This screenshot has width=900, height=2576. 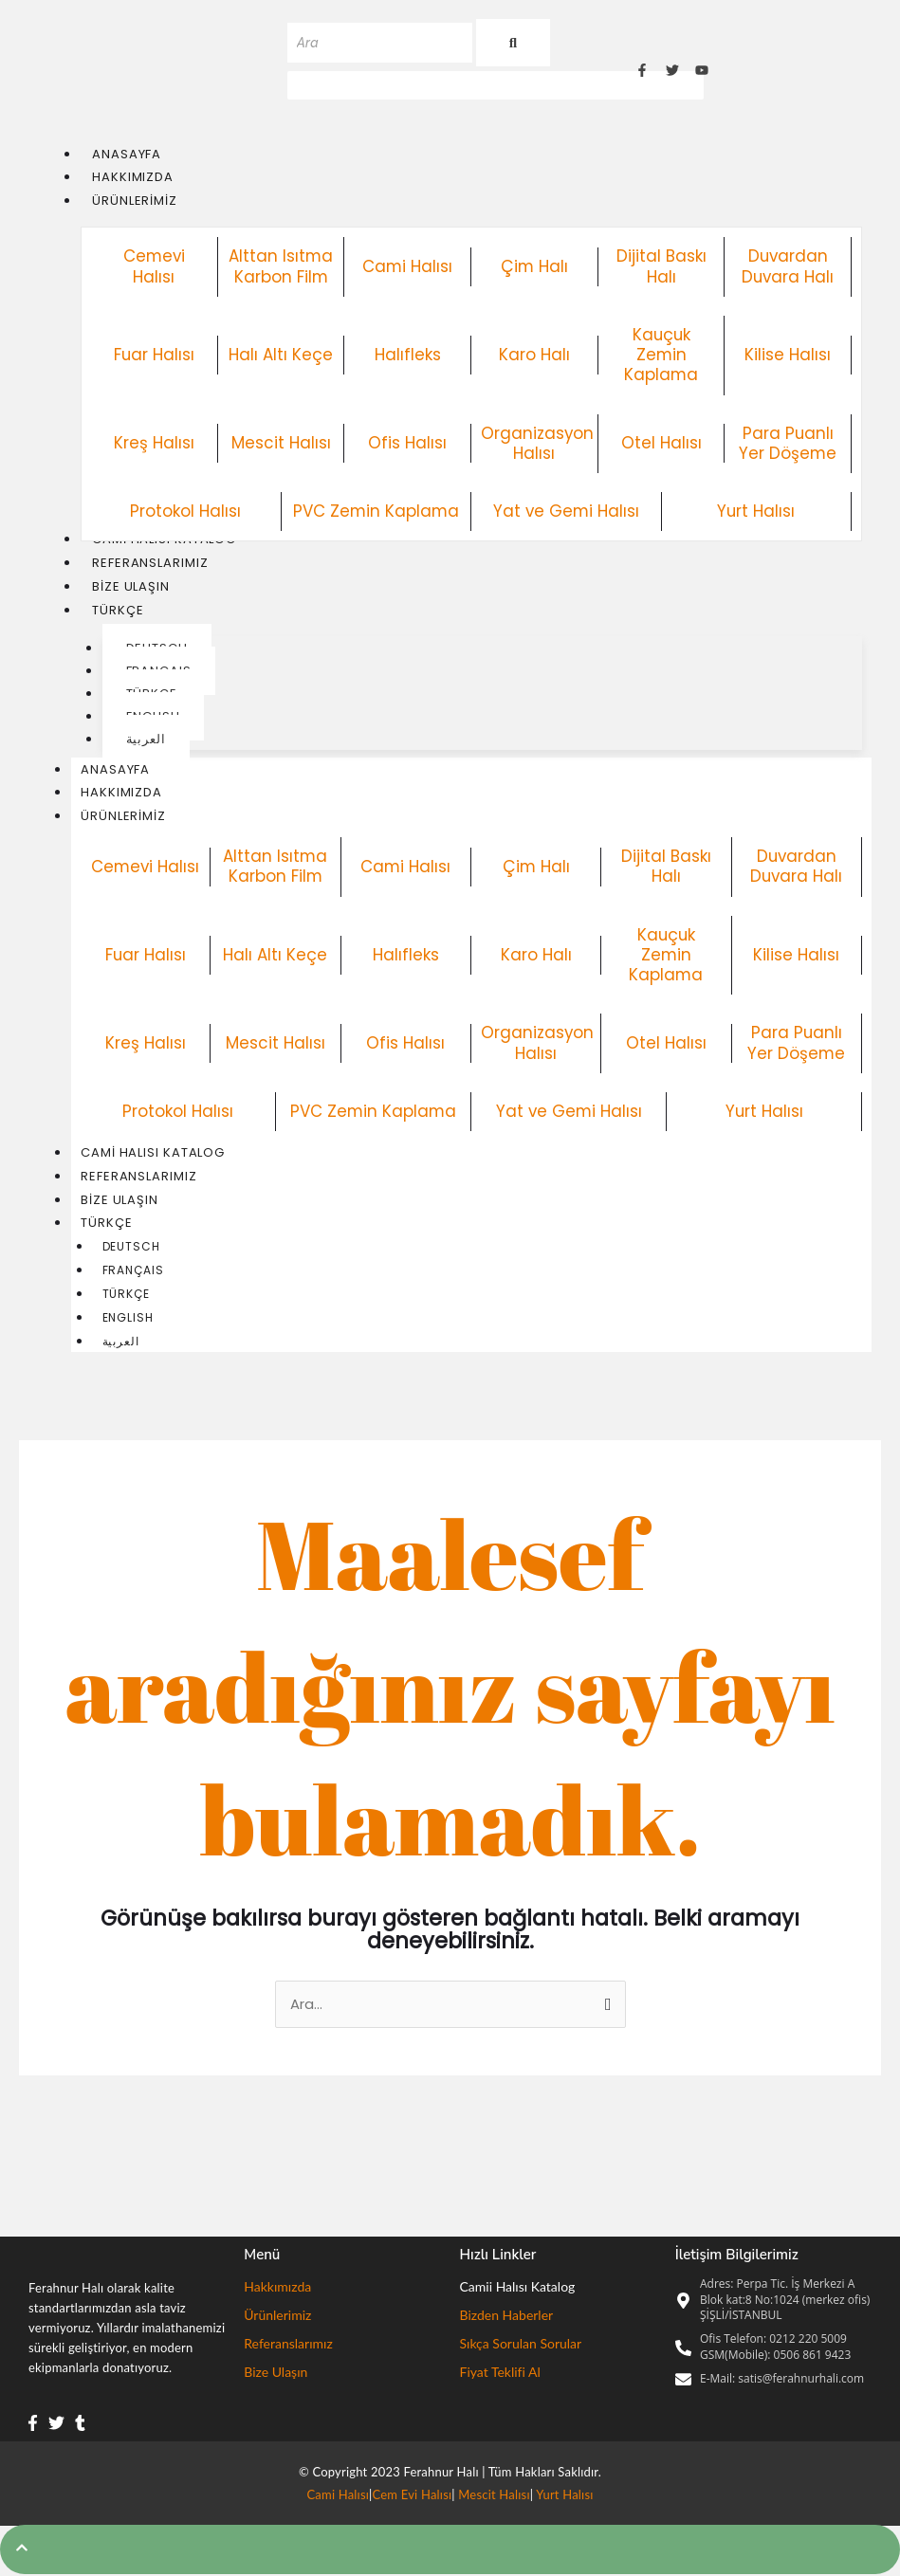 I want to click on Cem Evi Halısı, so click(x=412, y=2497).